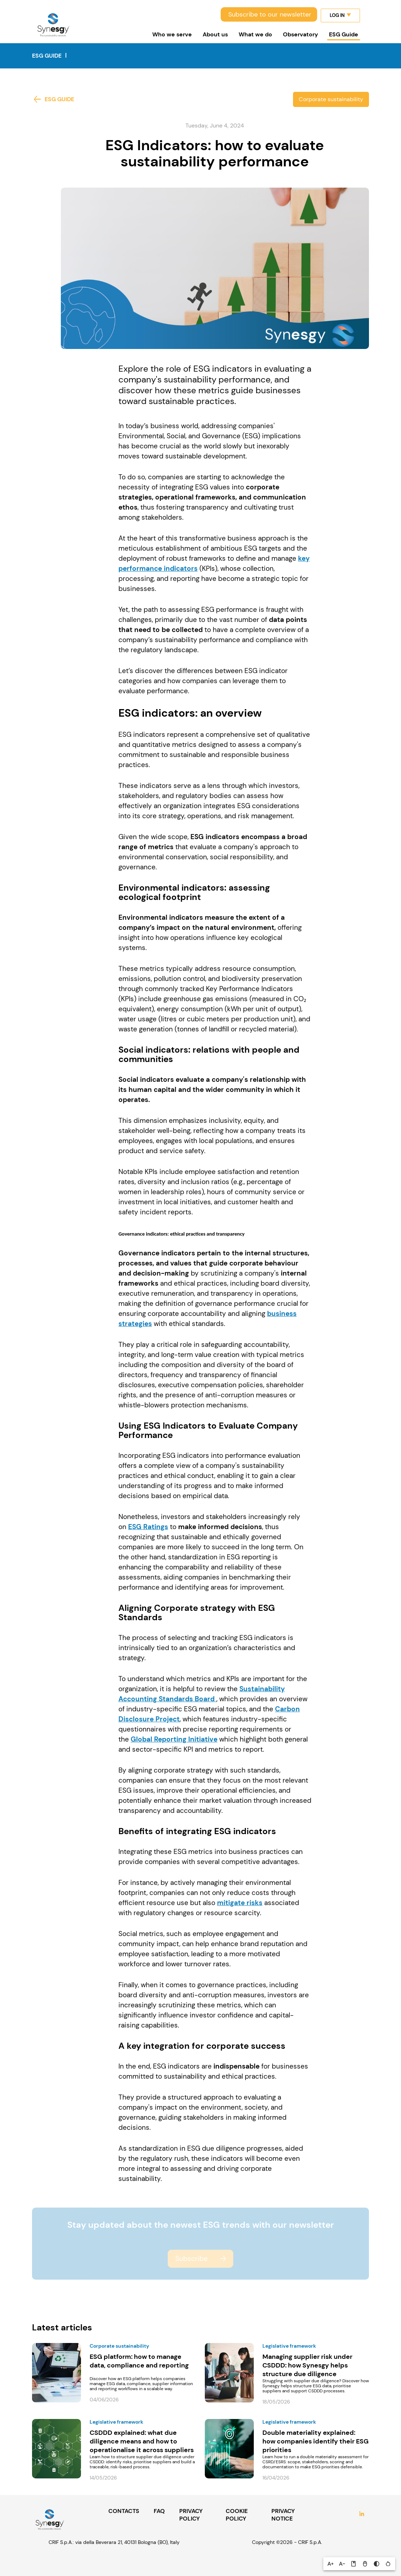  What do you see at coordinates (174, 1739) in the screenshot?
I see `Global Reporting Initiative` at bounding box center [174, 1739].